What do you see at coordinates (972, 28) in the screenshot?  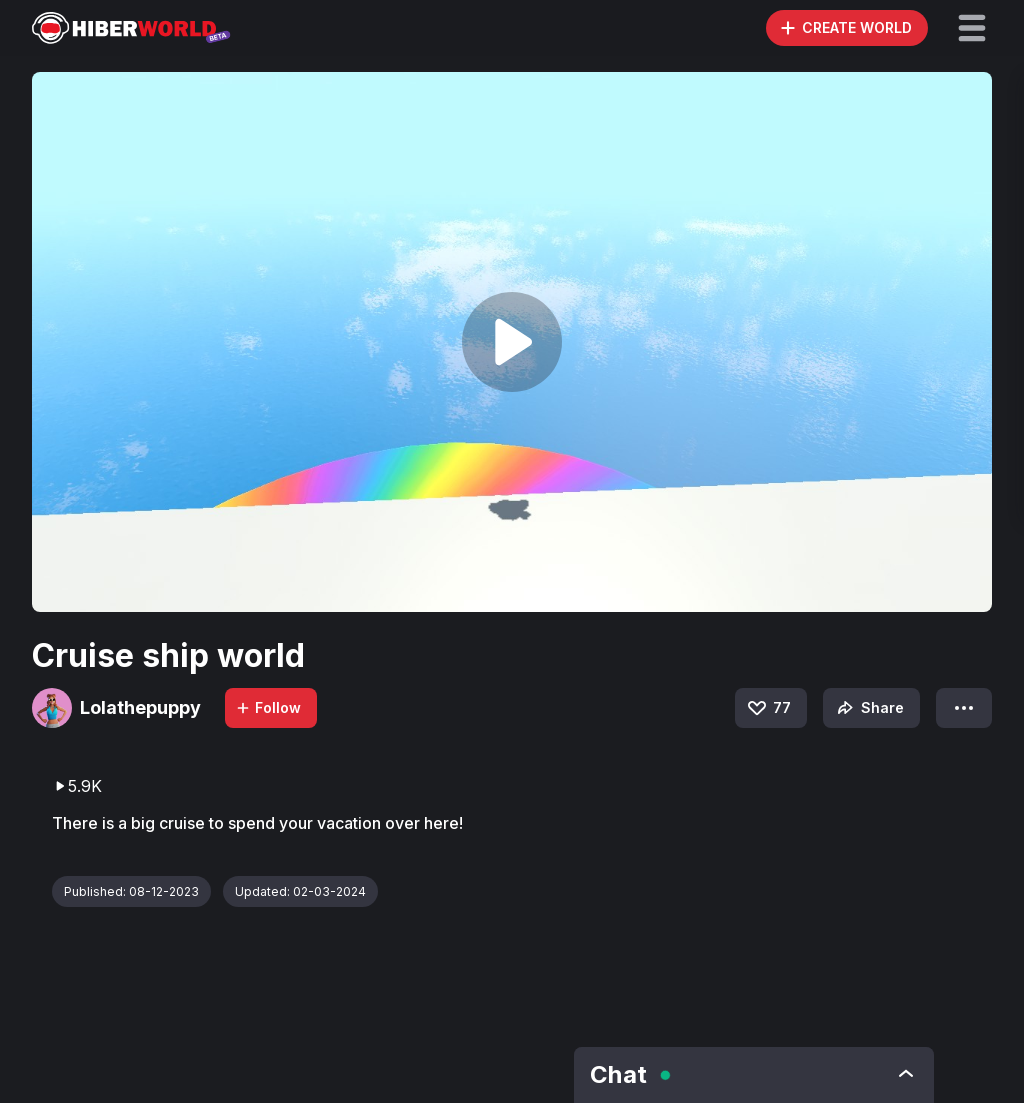 I see `[button]` at bounding box center [972, 28].